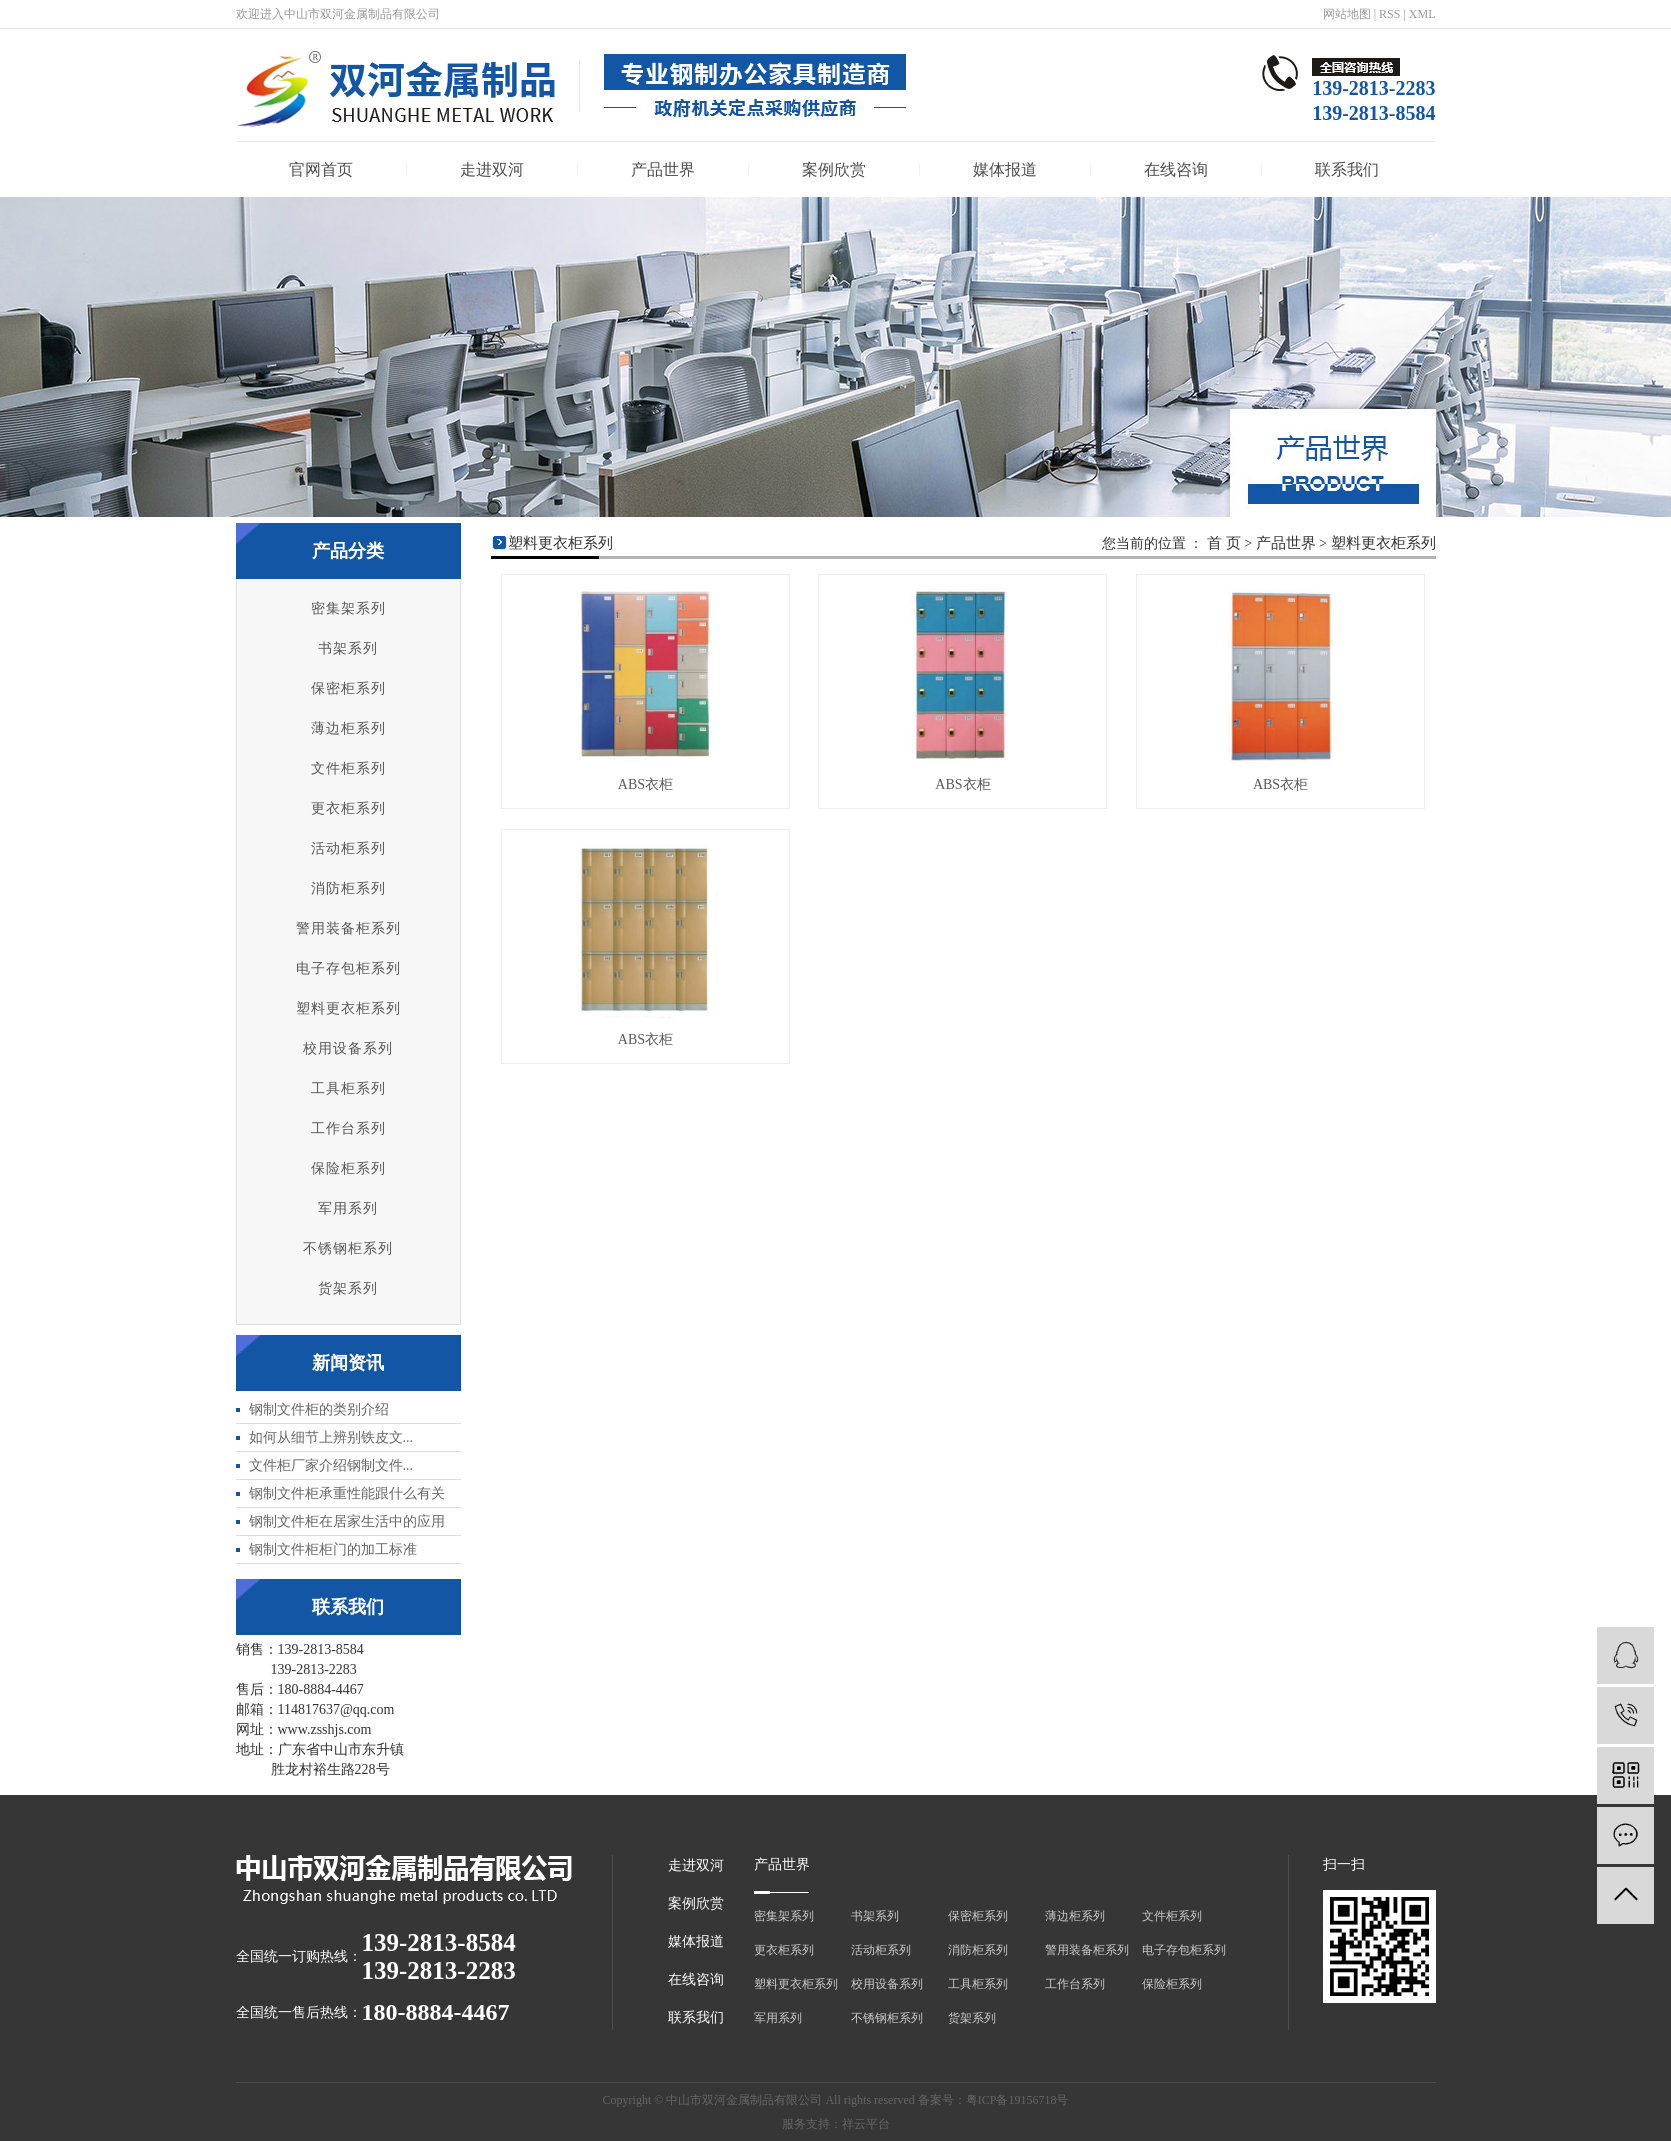 The height and width of the screenshot is (2141, 1671). I want to click on ​钢制文件柜在居家生活中的应用, so click(347, 1521).